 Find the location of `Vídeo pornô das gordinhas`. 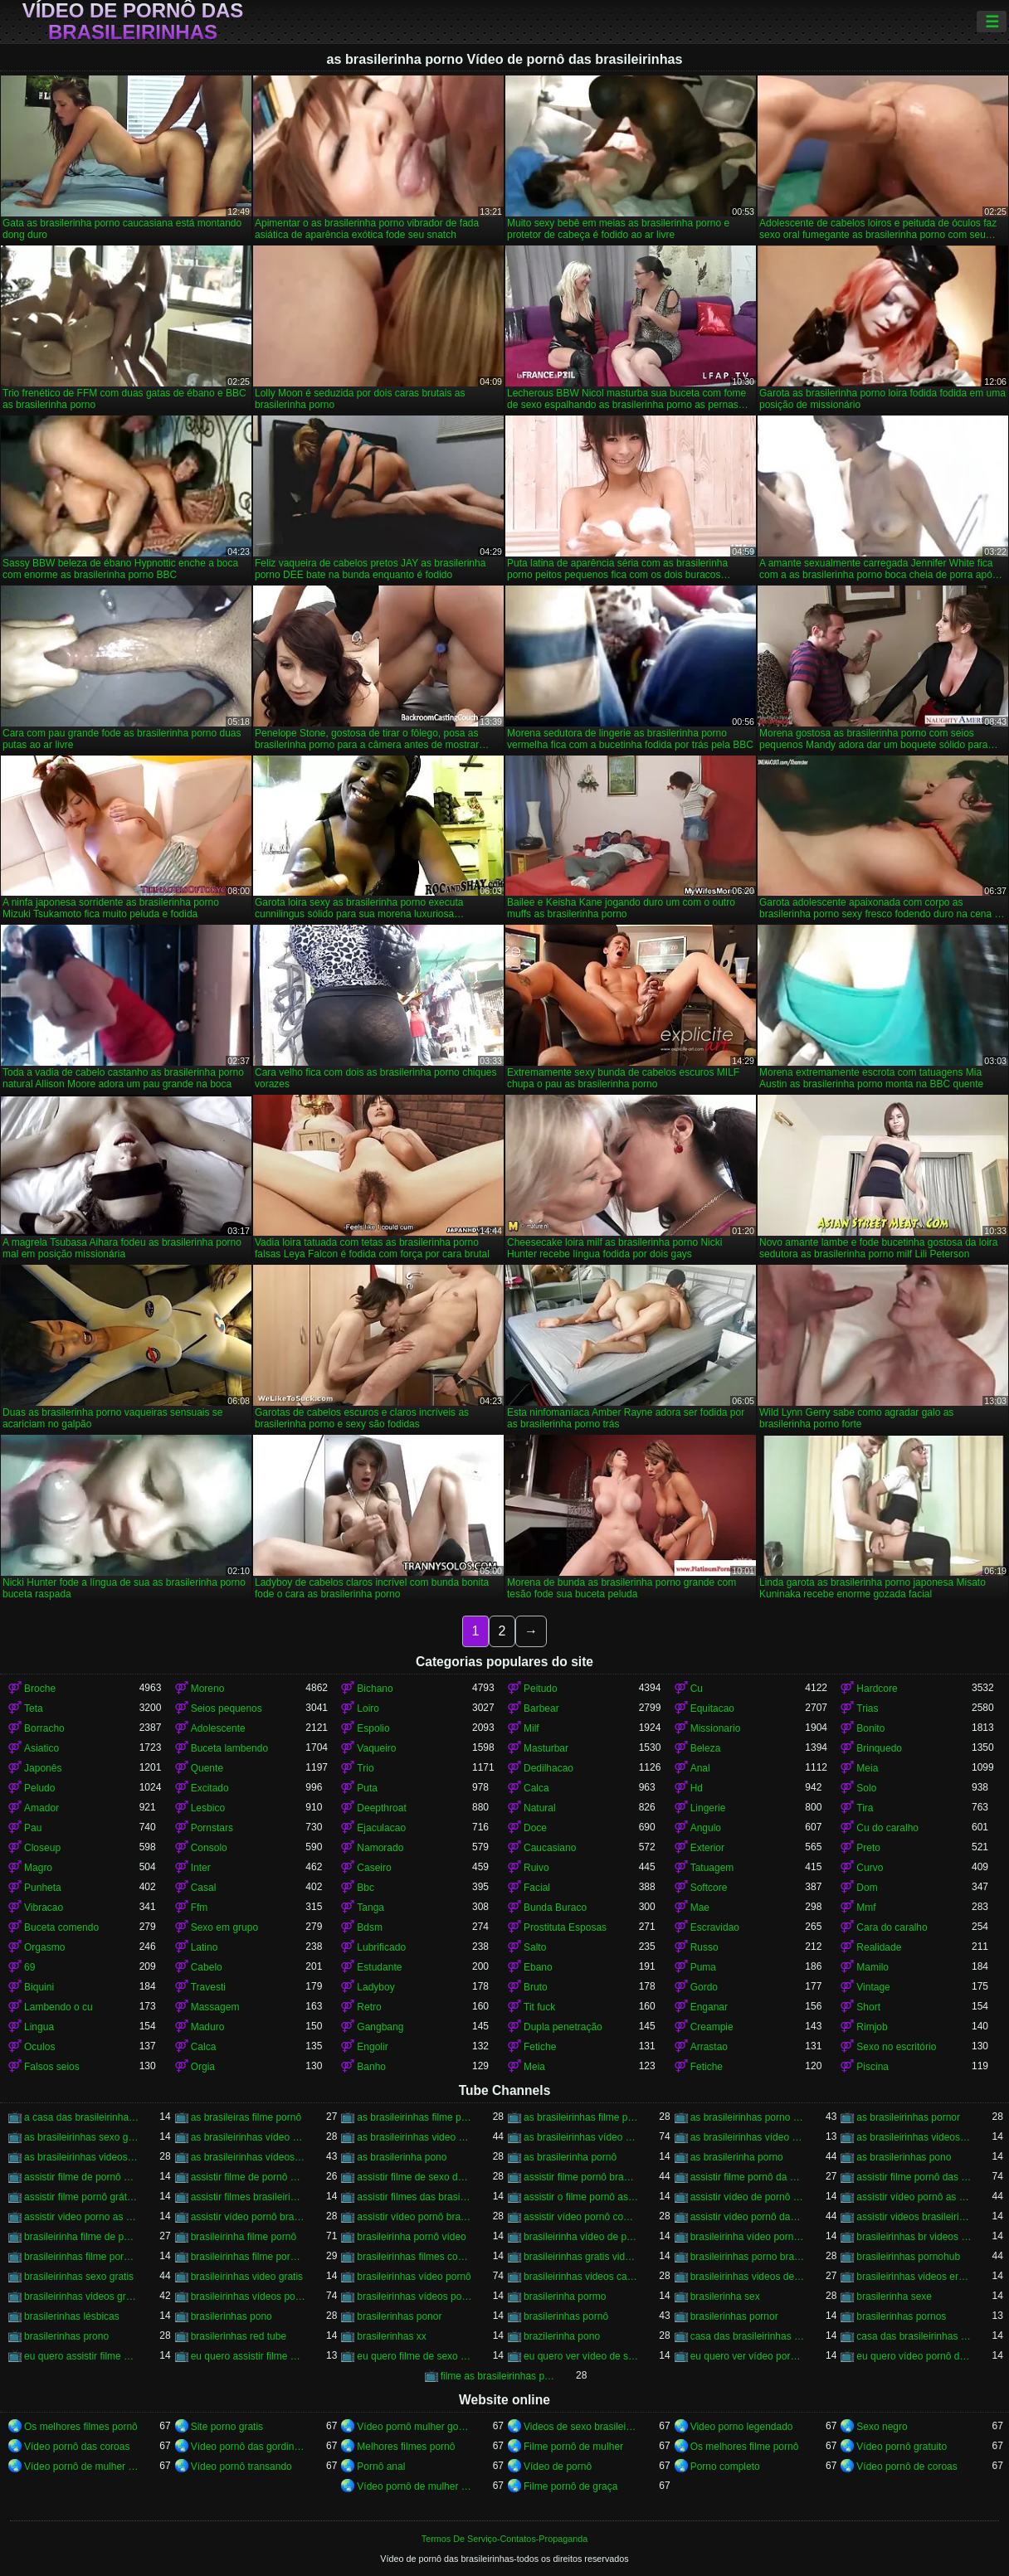

Vídeo pornô das gordinhas is located at coordinates (248, 2446).